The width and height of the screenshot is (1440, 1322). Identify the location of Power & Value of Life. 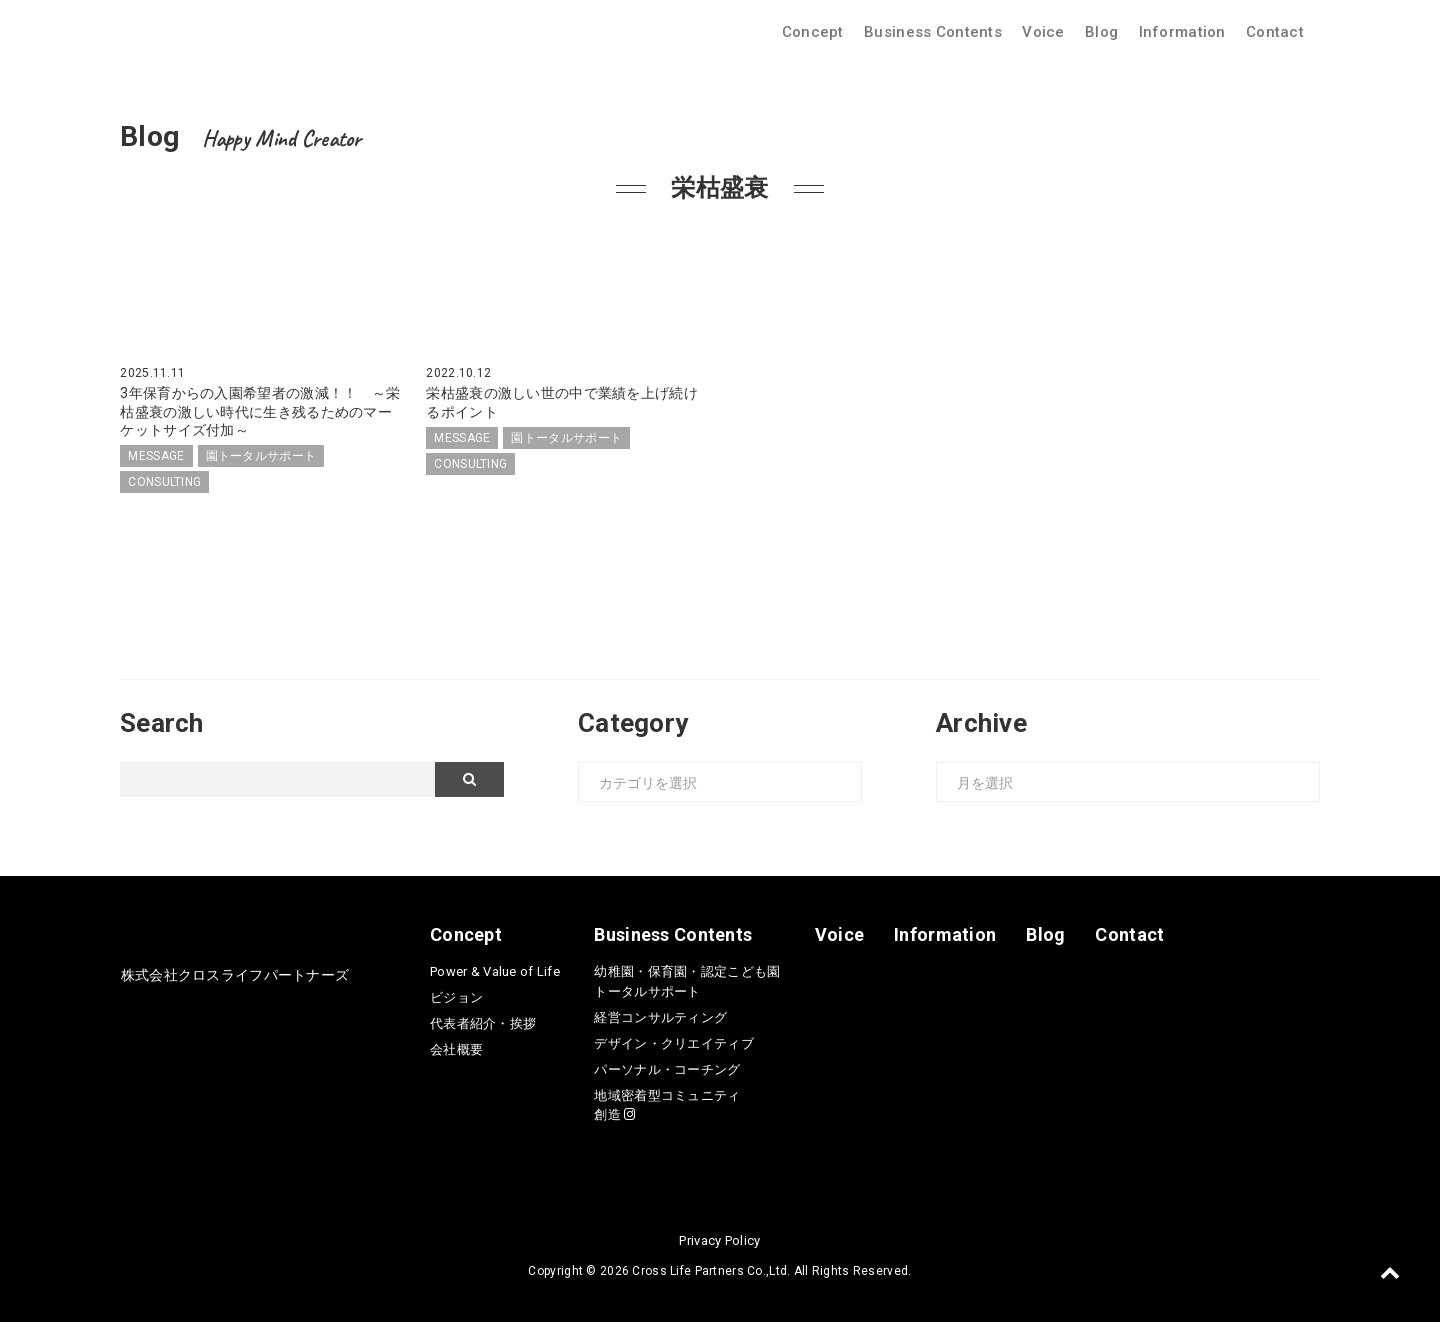
(495, 971).